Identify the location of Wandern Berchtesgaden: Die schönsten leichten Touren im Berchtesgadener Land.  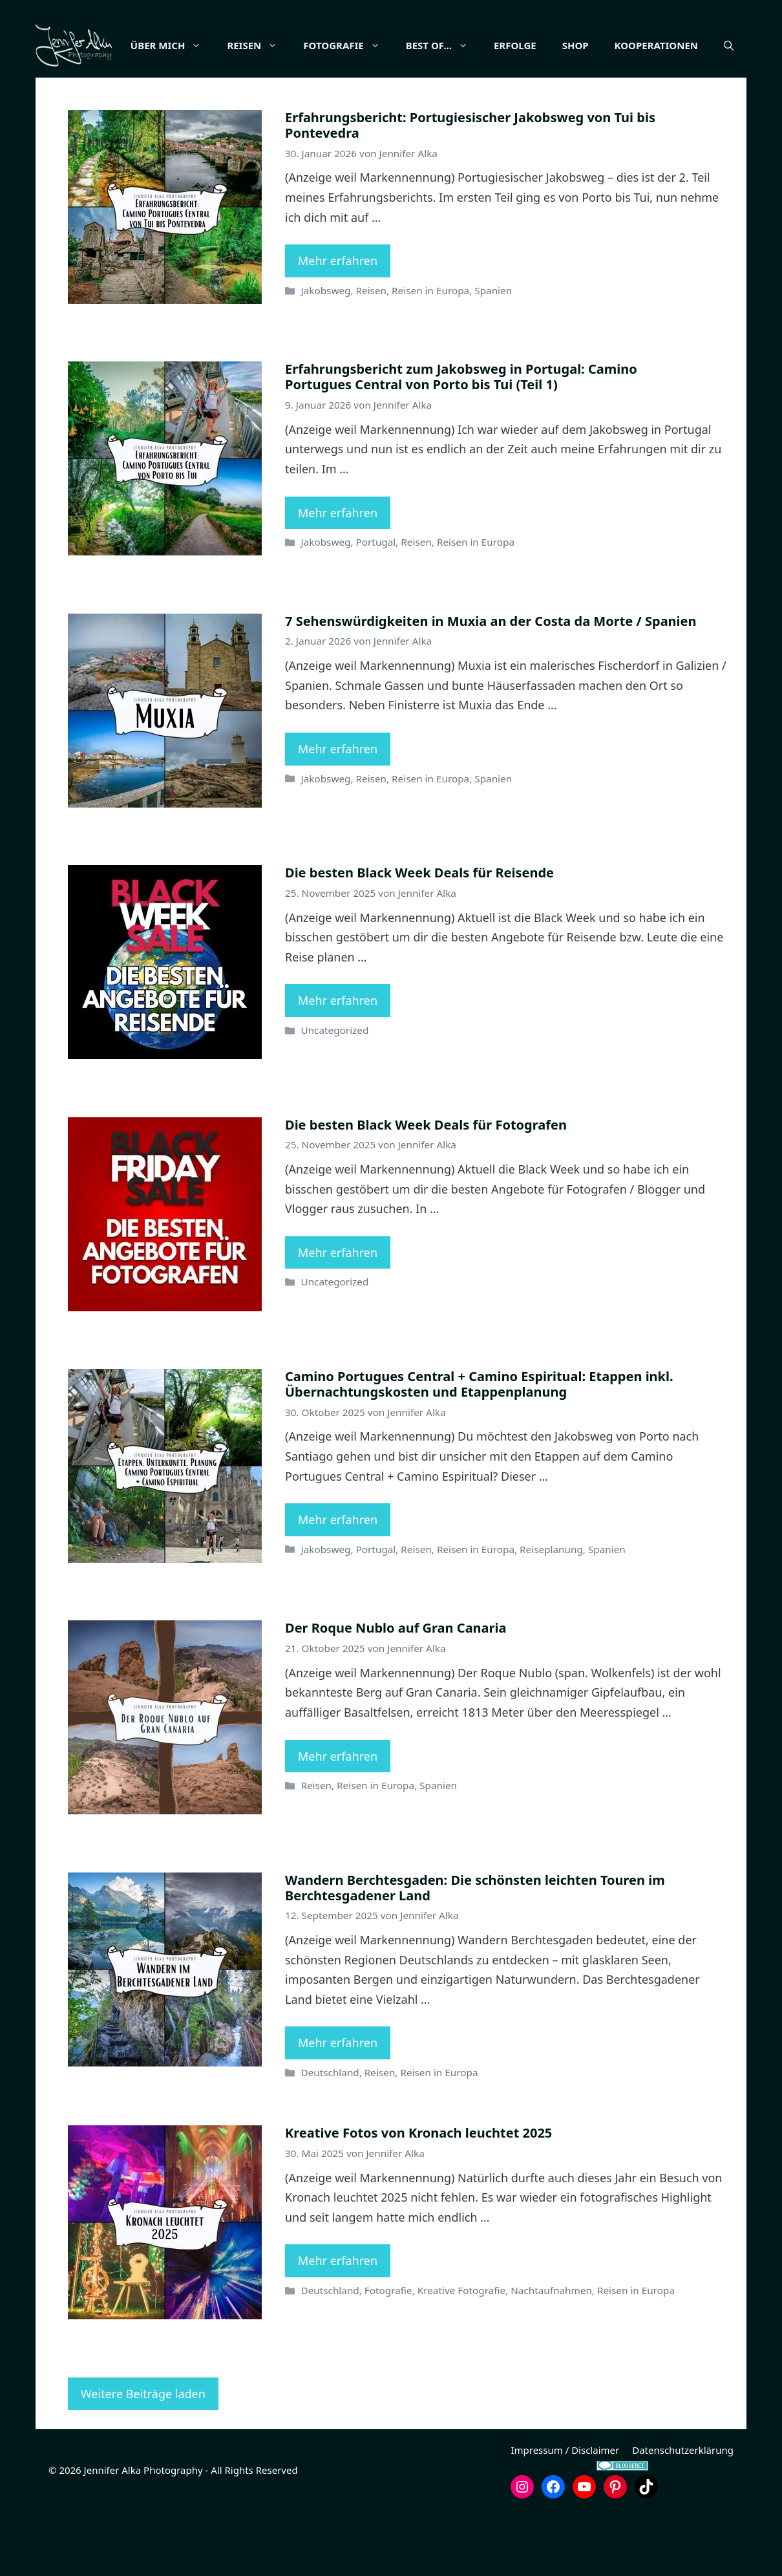
(475, 1952).